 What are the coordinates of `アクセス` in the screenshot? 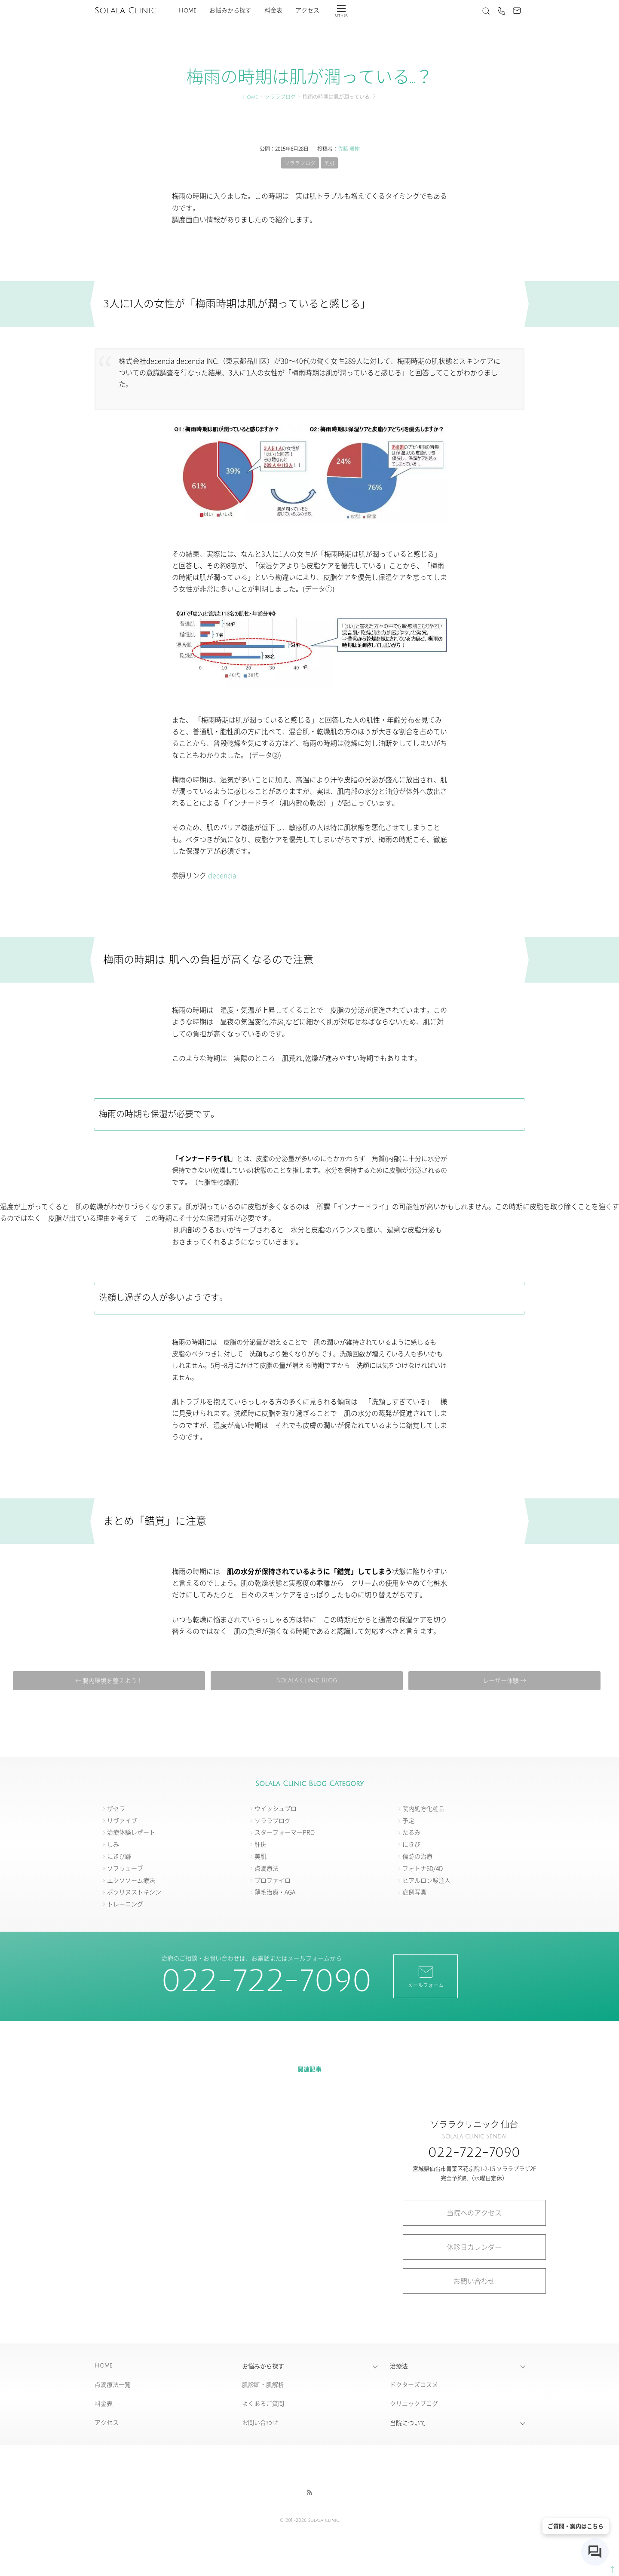 It's located at (307, 10).